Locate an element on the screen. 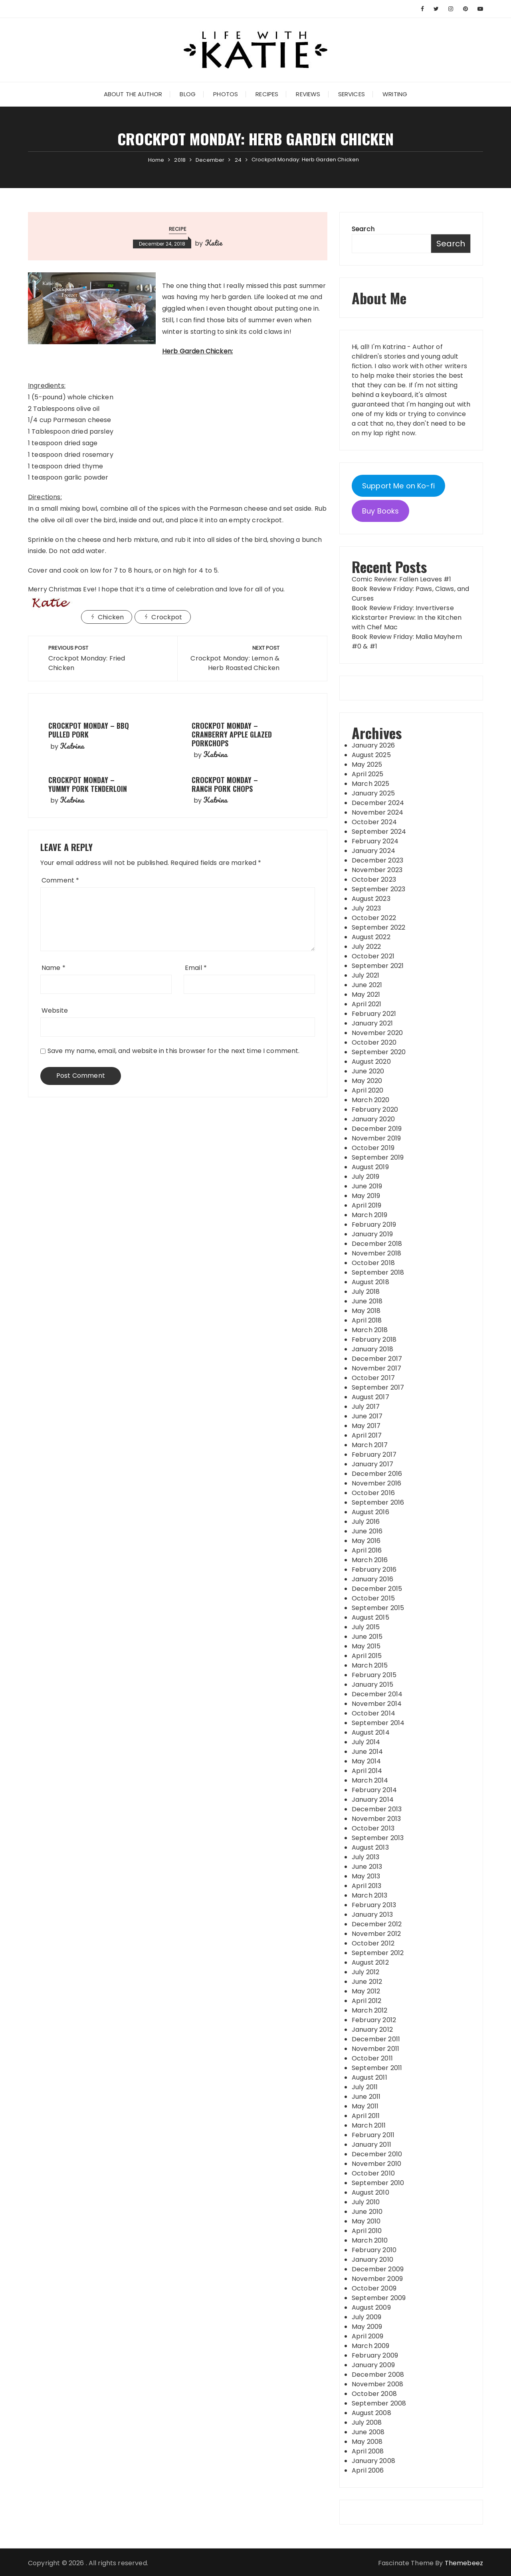  Crockpot is located at coordinates (166, 617).